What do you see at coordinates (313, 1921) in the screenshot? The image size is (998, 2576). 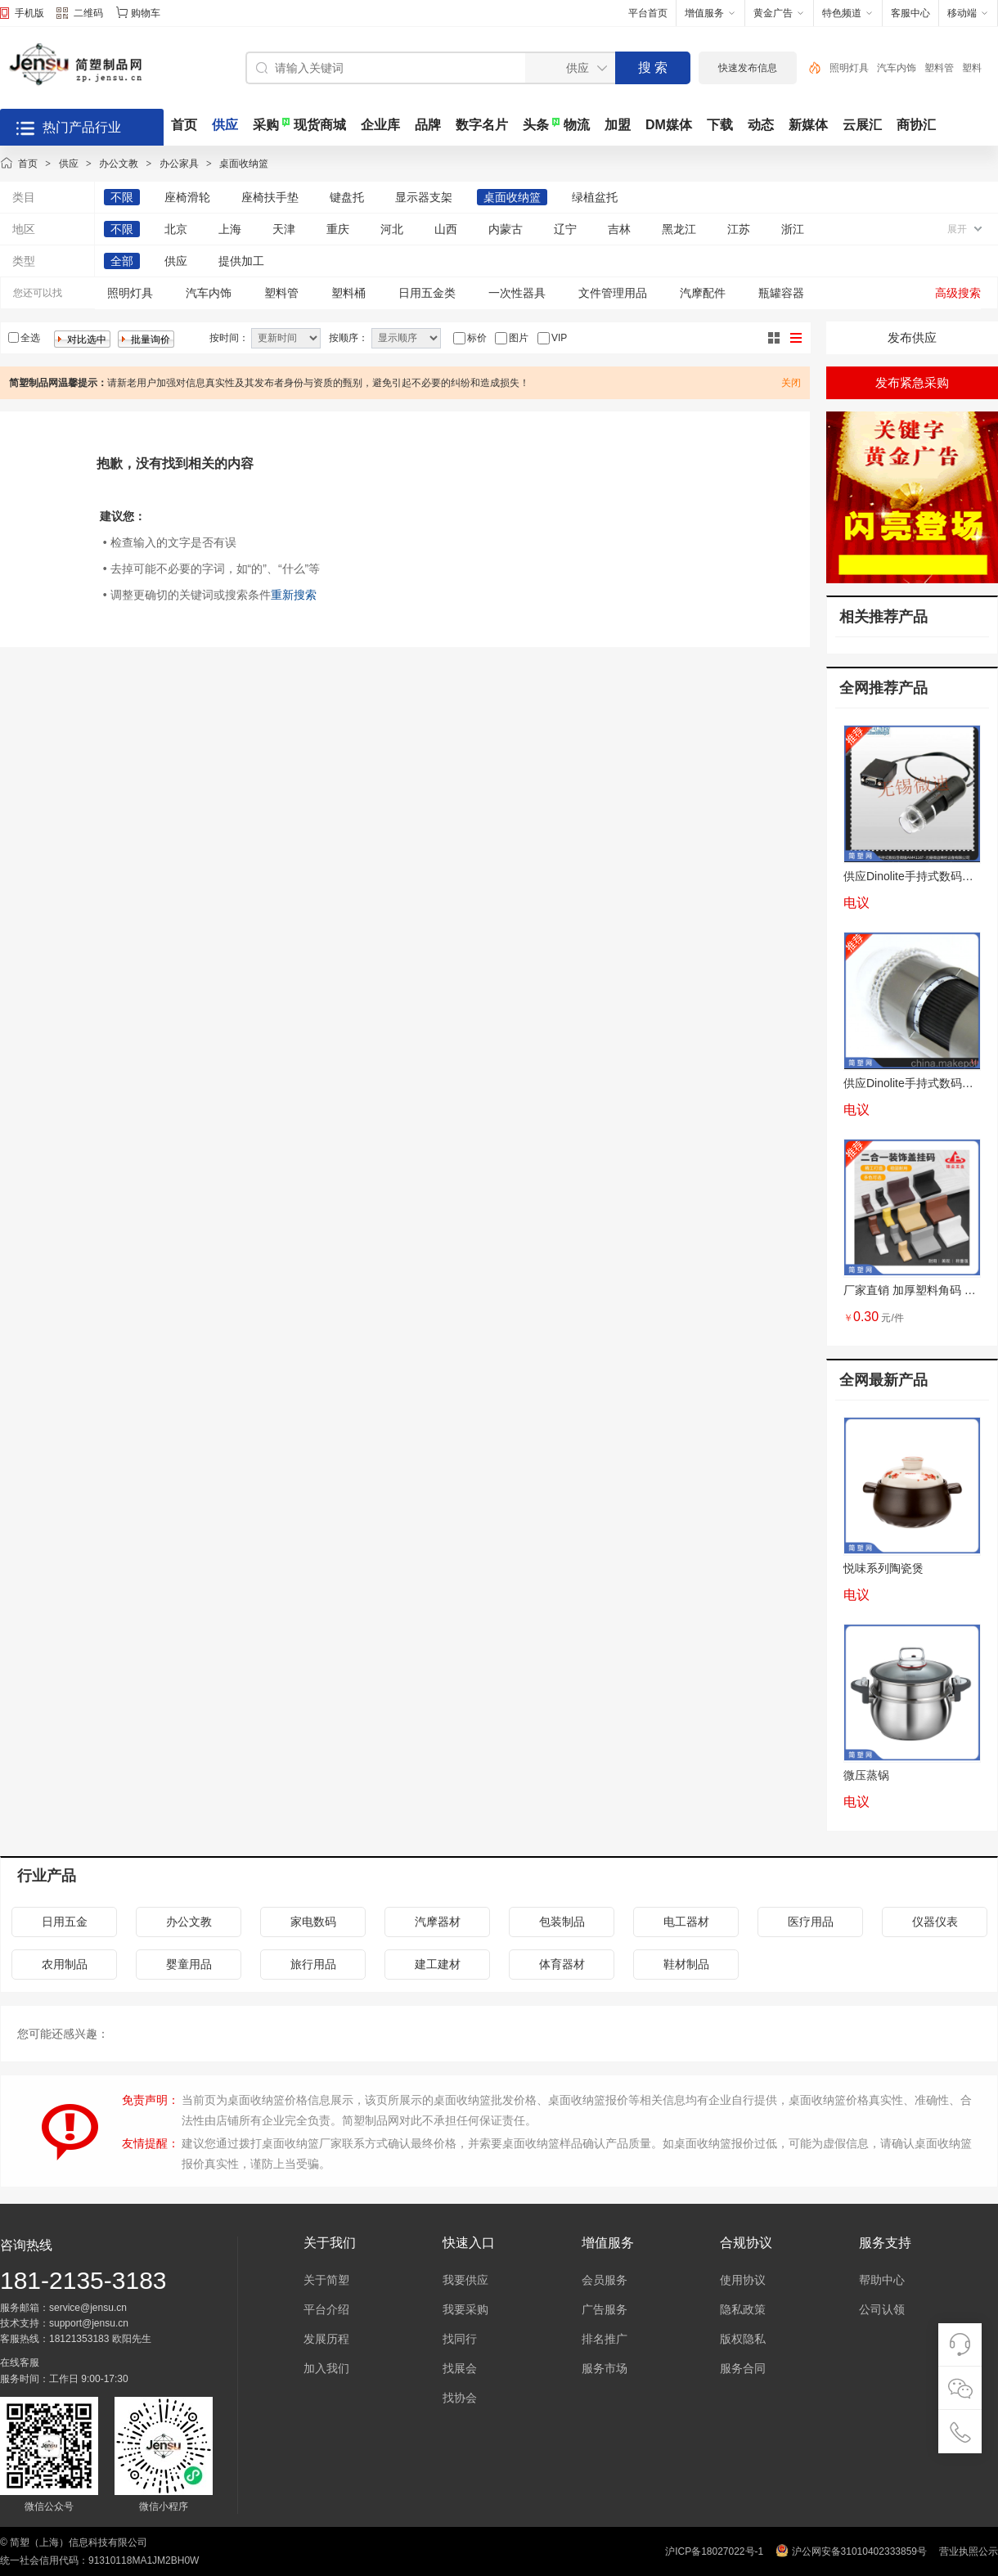 I see `家电数码` at bounding box center [313, 1921].